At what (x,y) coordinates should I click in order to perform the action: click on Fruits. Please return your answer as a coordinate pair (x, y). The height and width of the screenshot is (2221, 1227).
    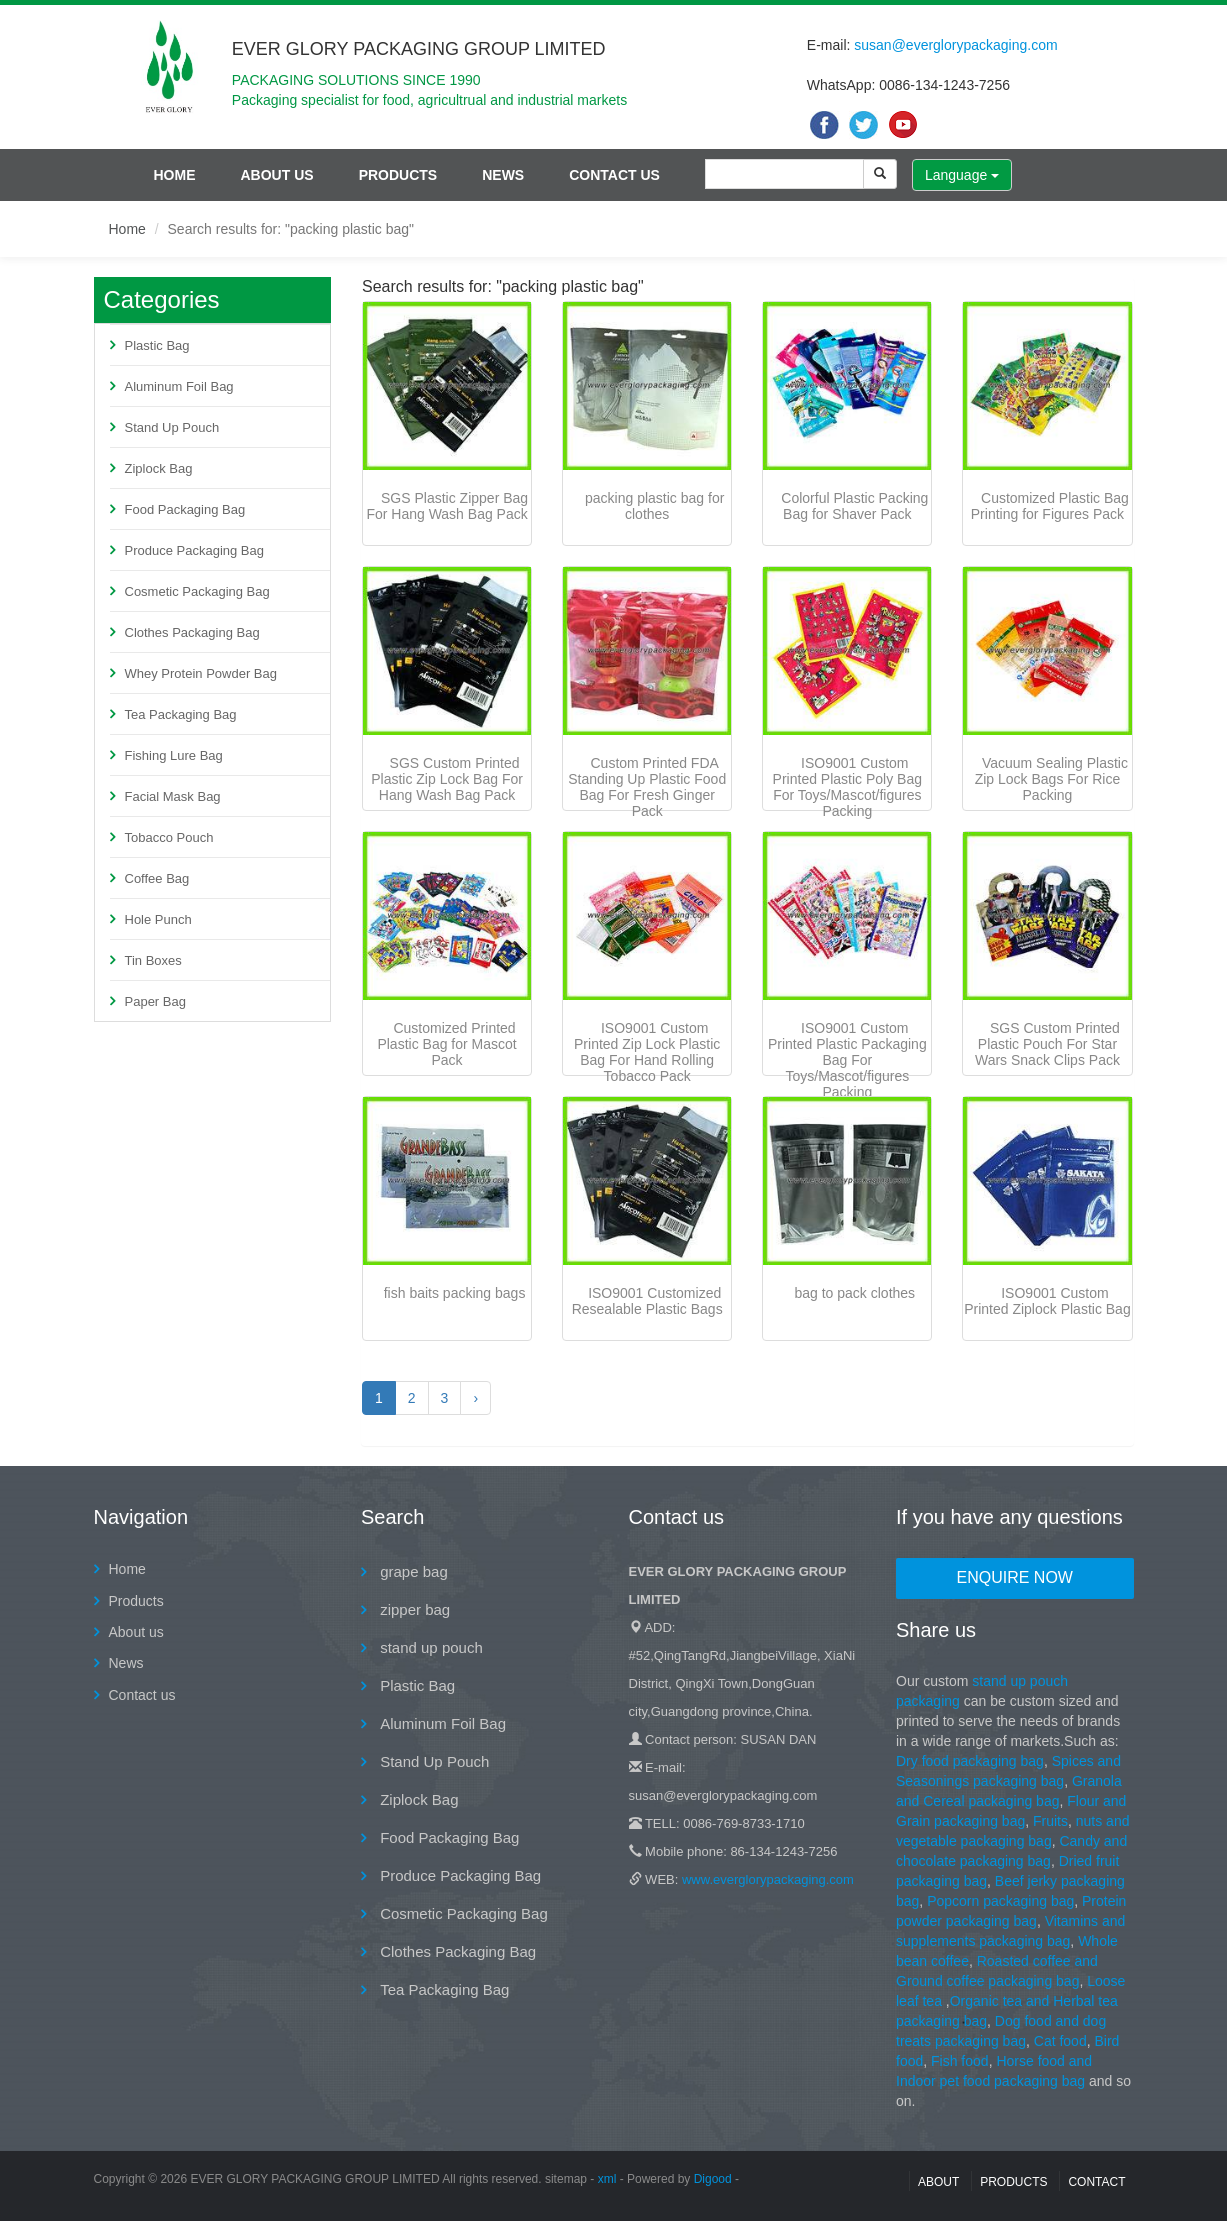
    Looking at the image, I should click on (1050, 1821).